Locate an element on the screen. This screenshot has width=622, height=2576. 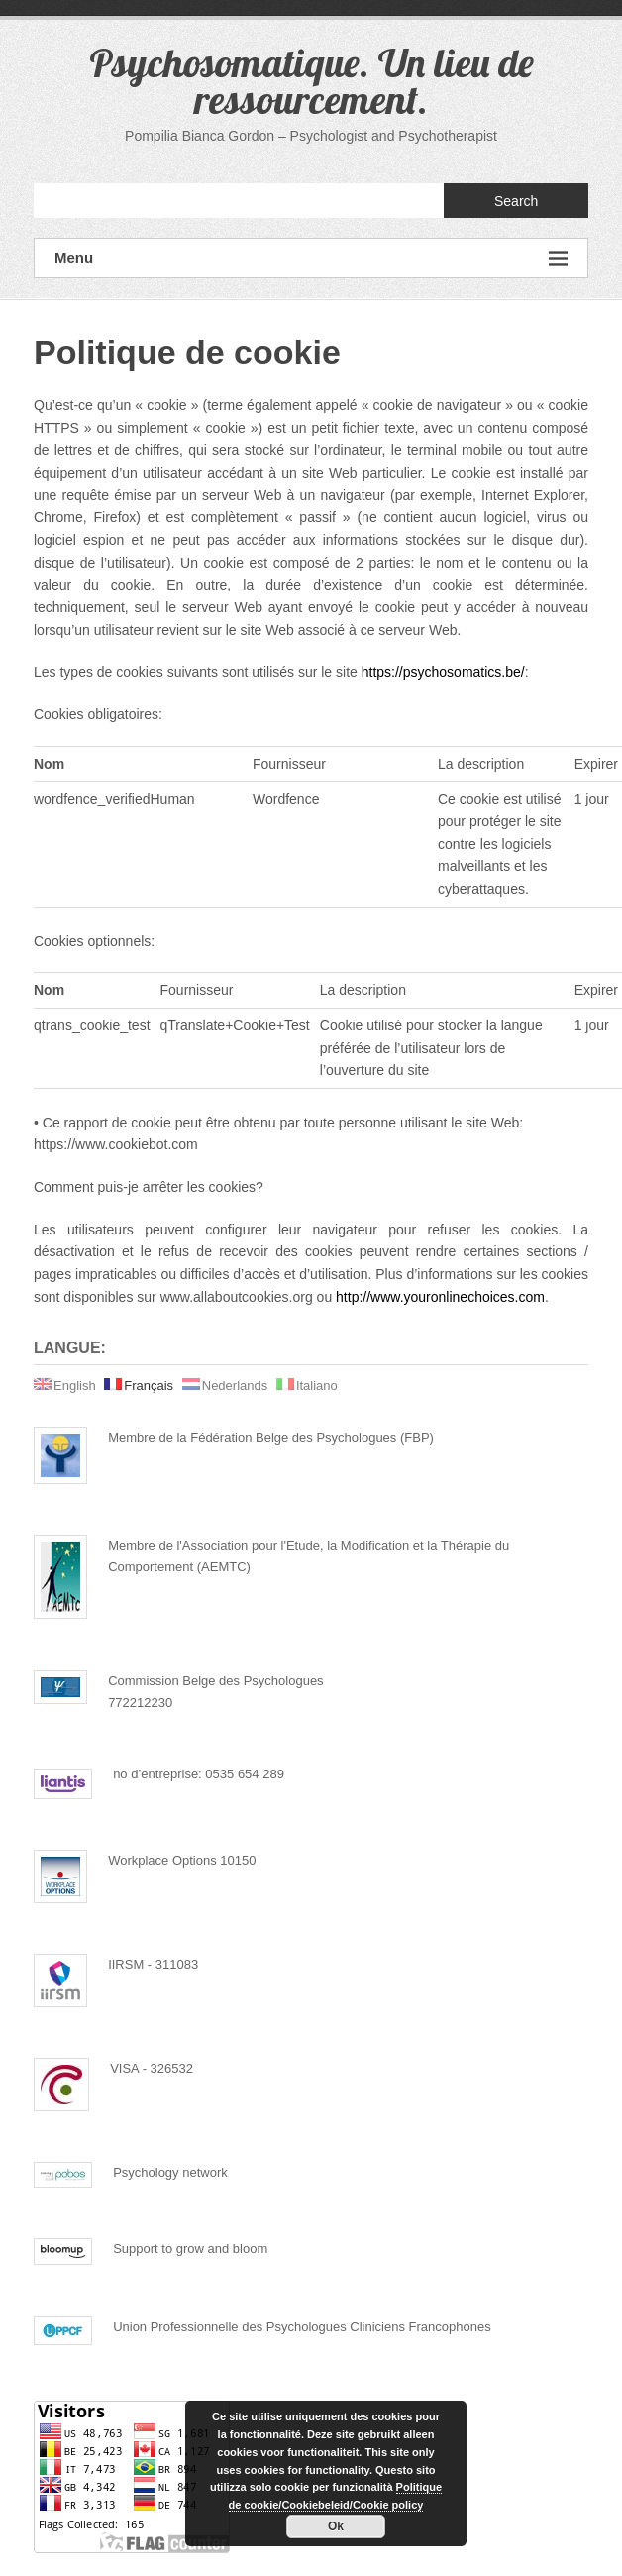
Psychosomatique. Un lieu de ressourcement. is located at coordinates (311, 81).